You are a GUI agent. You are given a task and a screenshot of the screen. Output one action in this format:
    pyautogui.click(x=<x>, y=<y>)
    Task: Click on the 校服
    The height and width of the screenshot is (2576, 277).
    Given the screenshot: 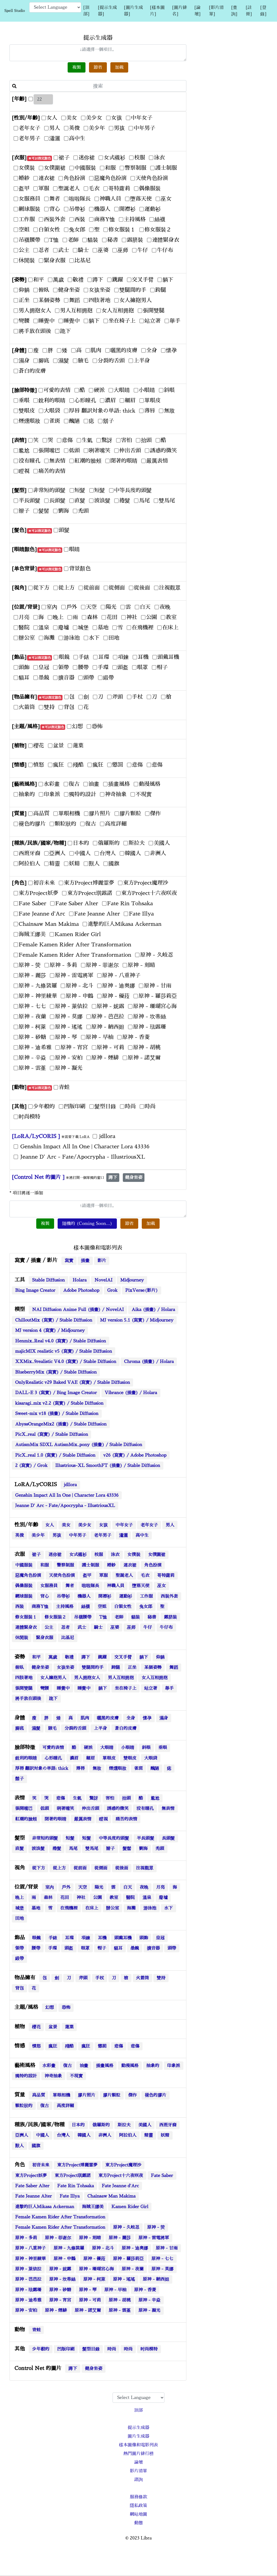 What is the action you would take?
    pyautogui.click(x=98, y=1554)
    